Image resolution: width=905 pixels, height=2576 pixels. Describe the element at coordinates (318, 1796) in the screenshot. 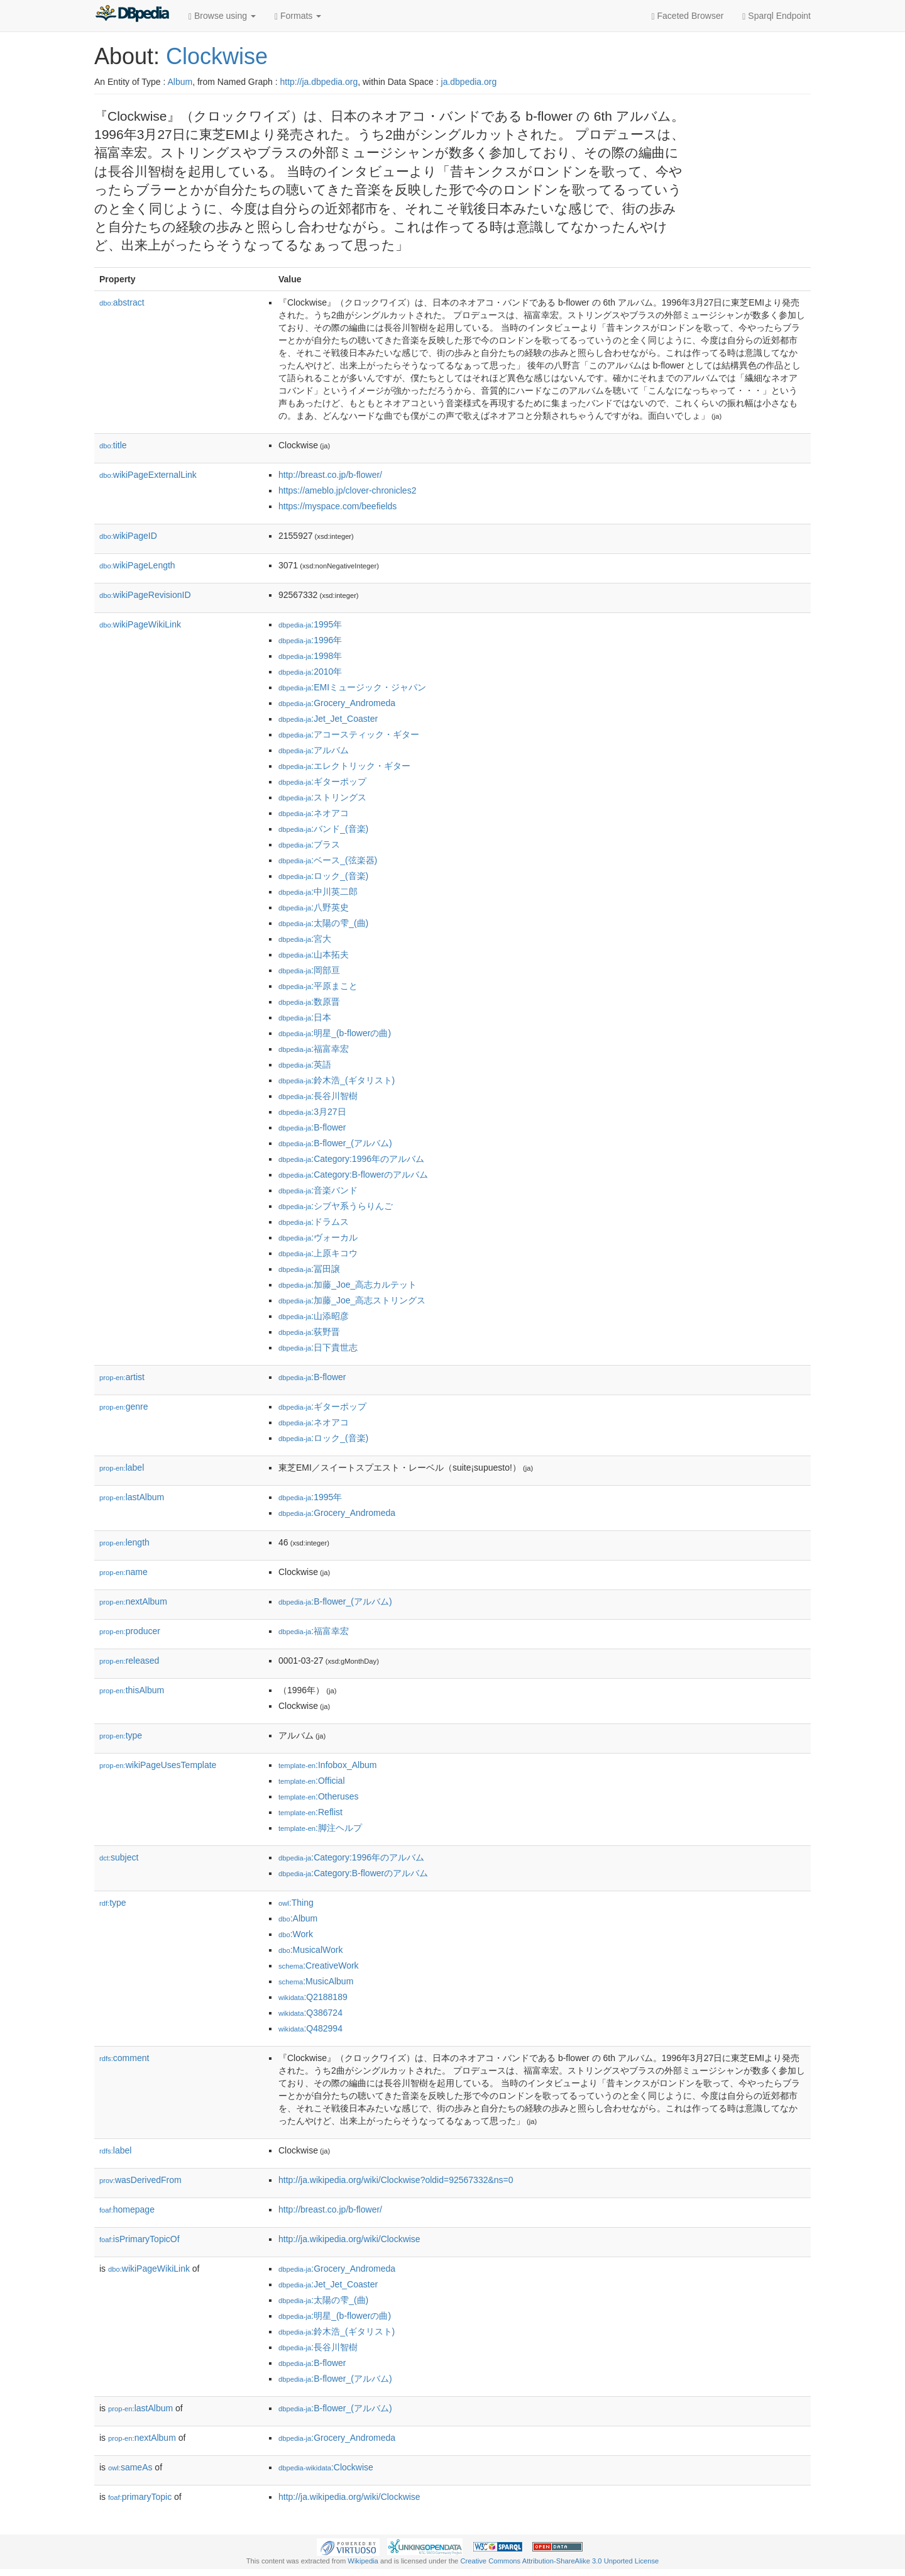

I see `:Otheruses` at that location.